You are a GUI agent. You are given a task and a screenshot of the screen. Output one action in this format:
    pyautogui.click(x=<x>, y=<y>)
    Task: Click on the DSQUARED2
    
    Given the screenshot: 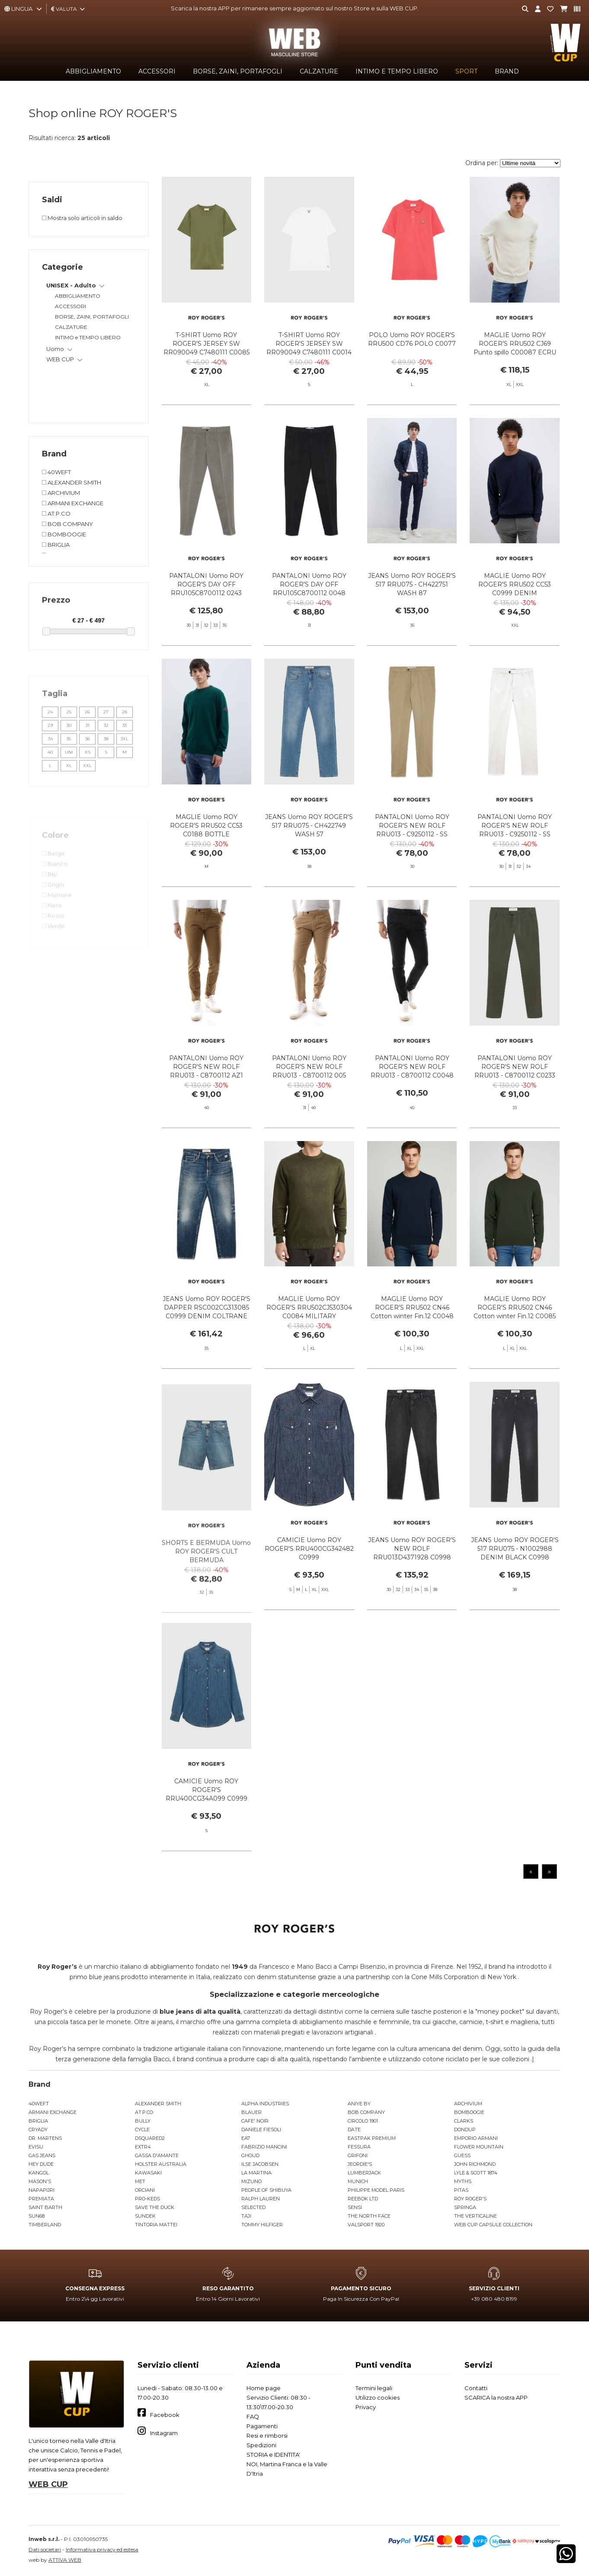 What is the action you would take?
    pyautogui.click(x=150, y=2138)
    